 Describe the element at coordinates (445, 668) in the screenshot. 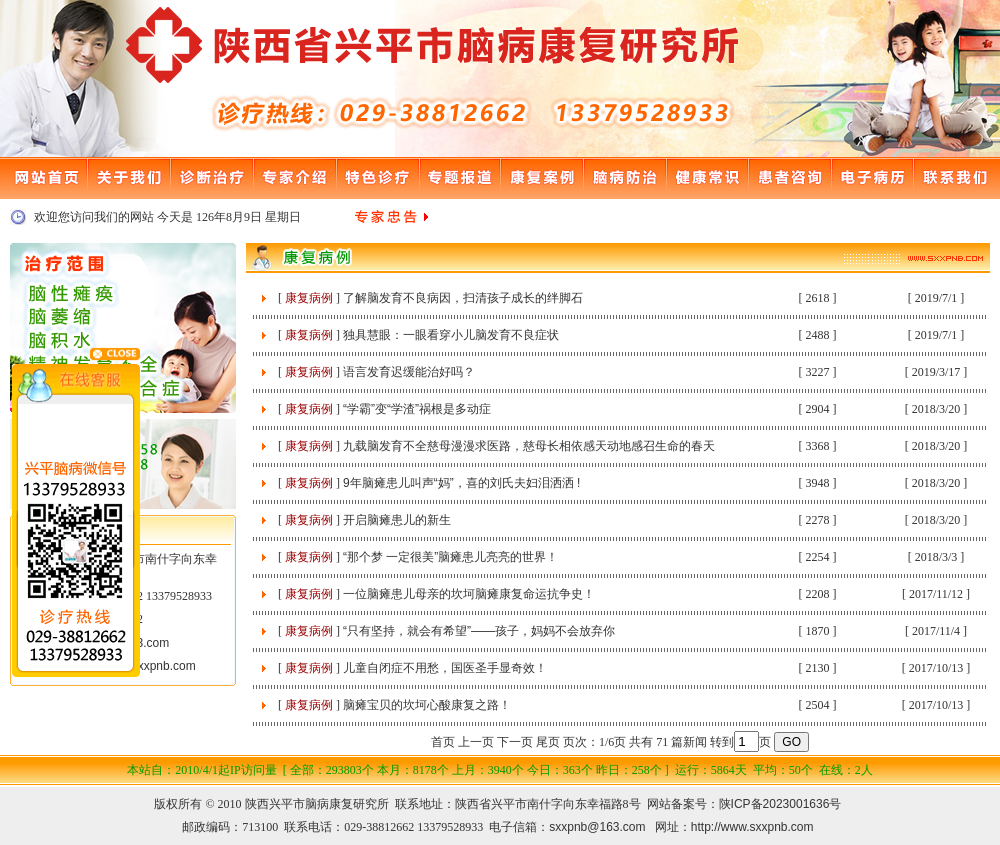

I see `儿童自闭症不用愁，国医圣手显奇效！` at that location.